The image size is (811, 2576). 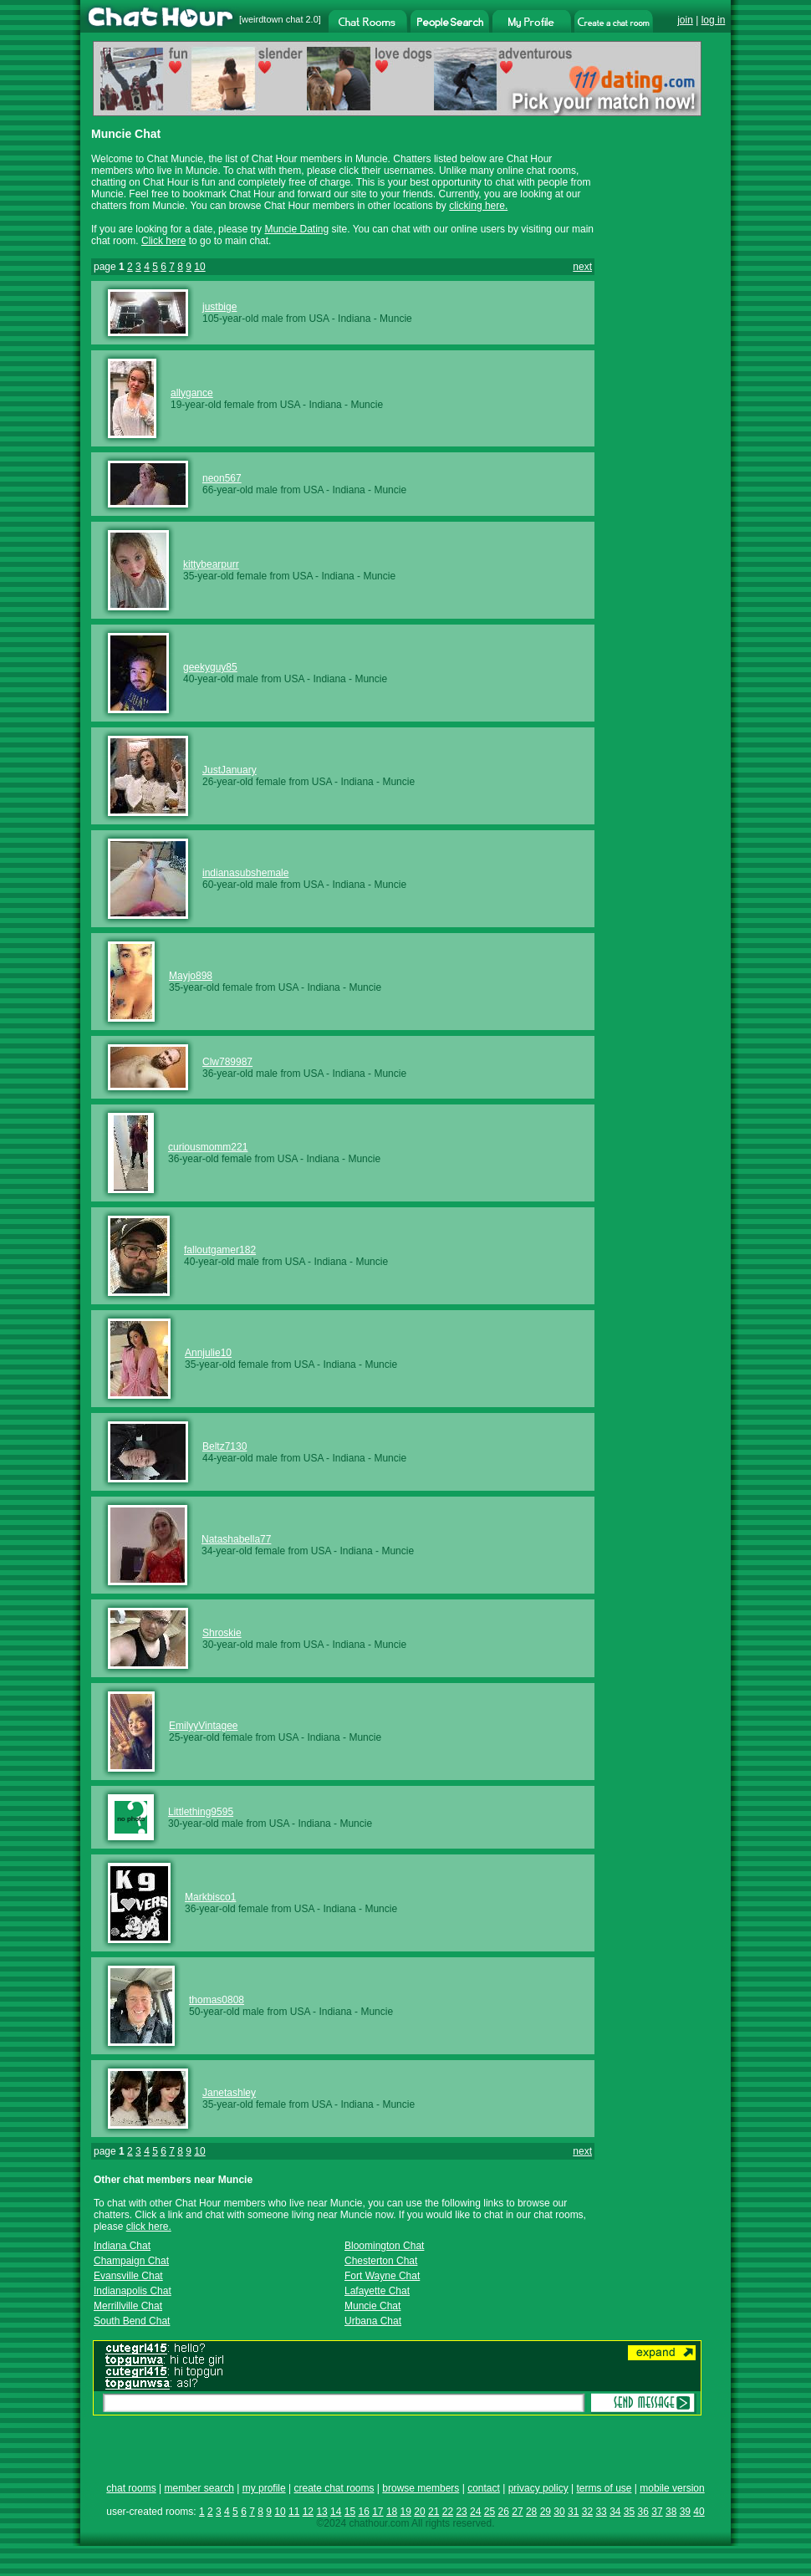 What do you see at coordinates (685, 2511) in the screenshot?
I see `39` at bounding box center [685, 2511].